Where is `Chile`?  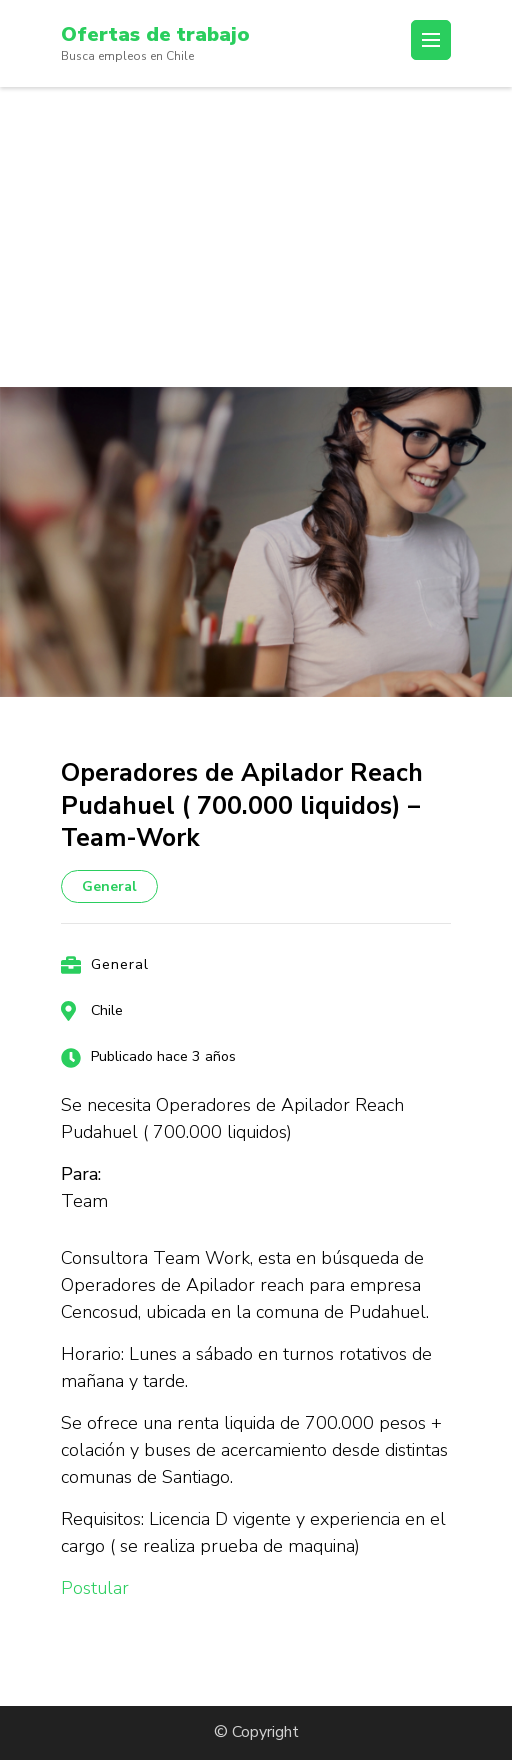
Chile is located at coordinates (107, 1010).